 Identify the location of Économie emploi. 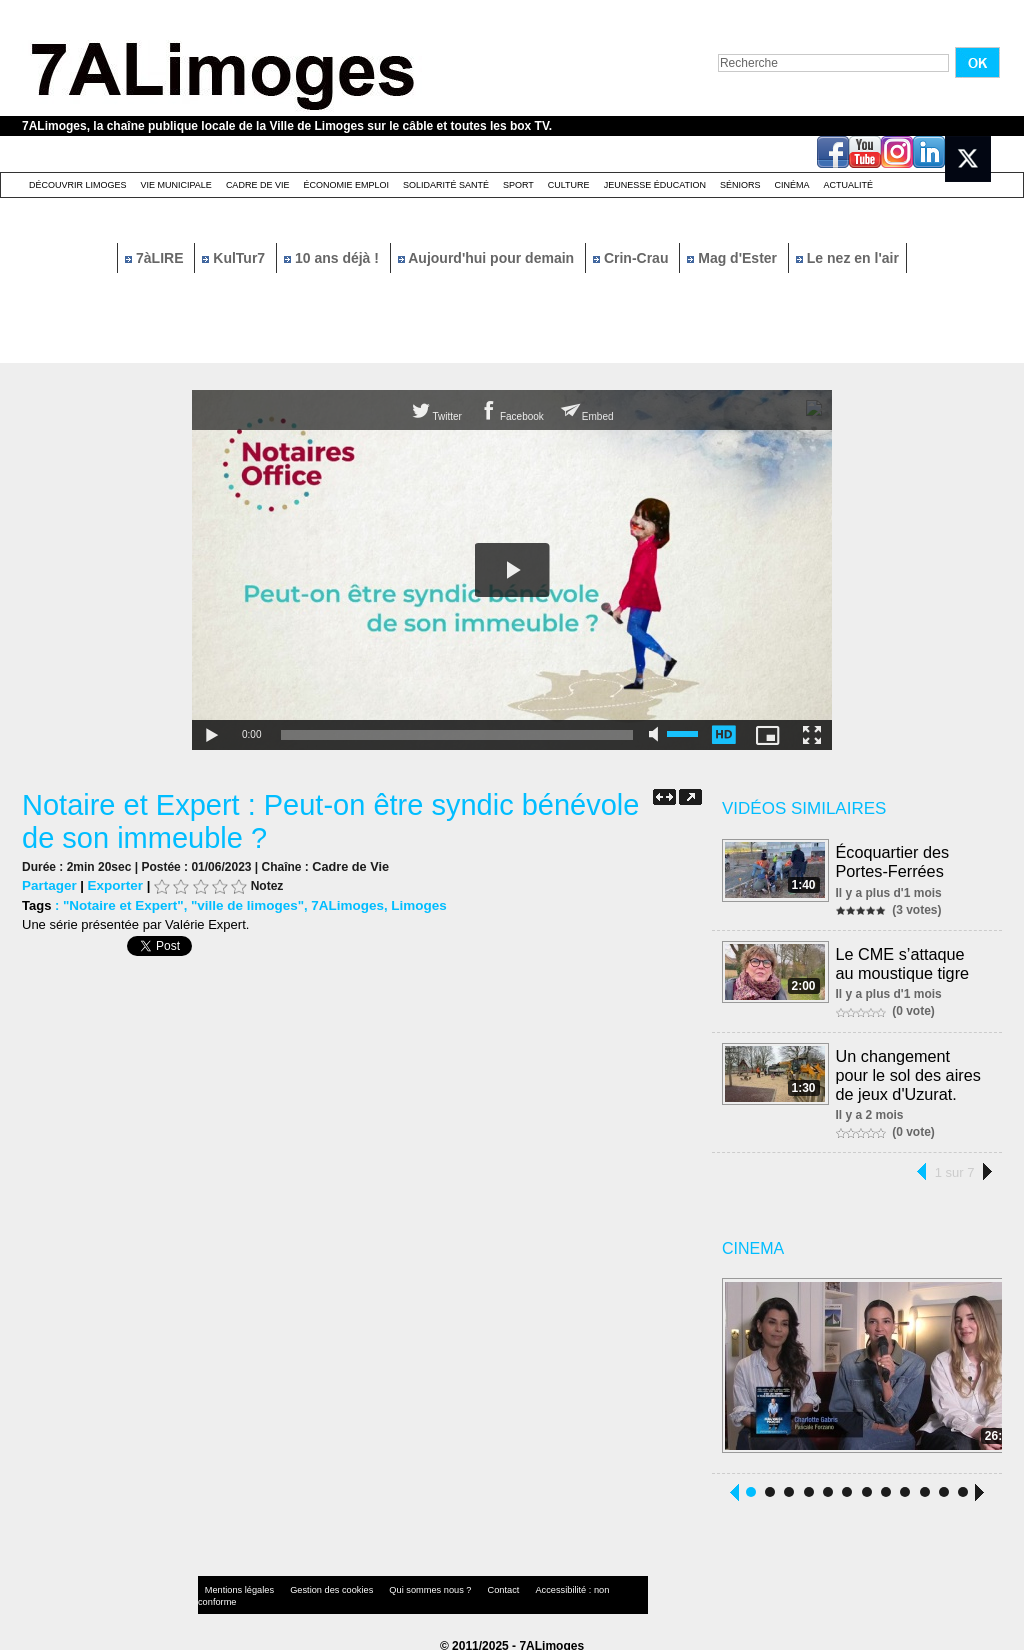
(346, 185).